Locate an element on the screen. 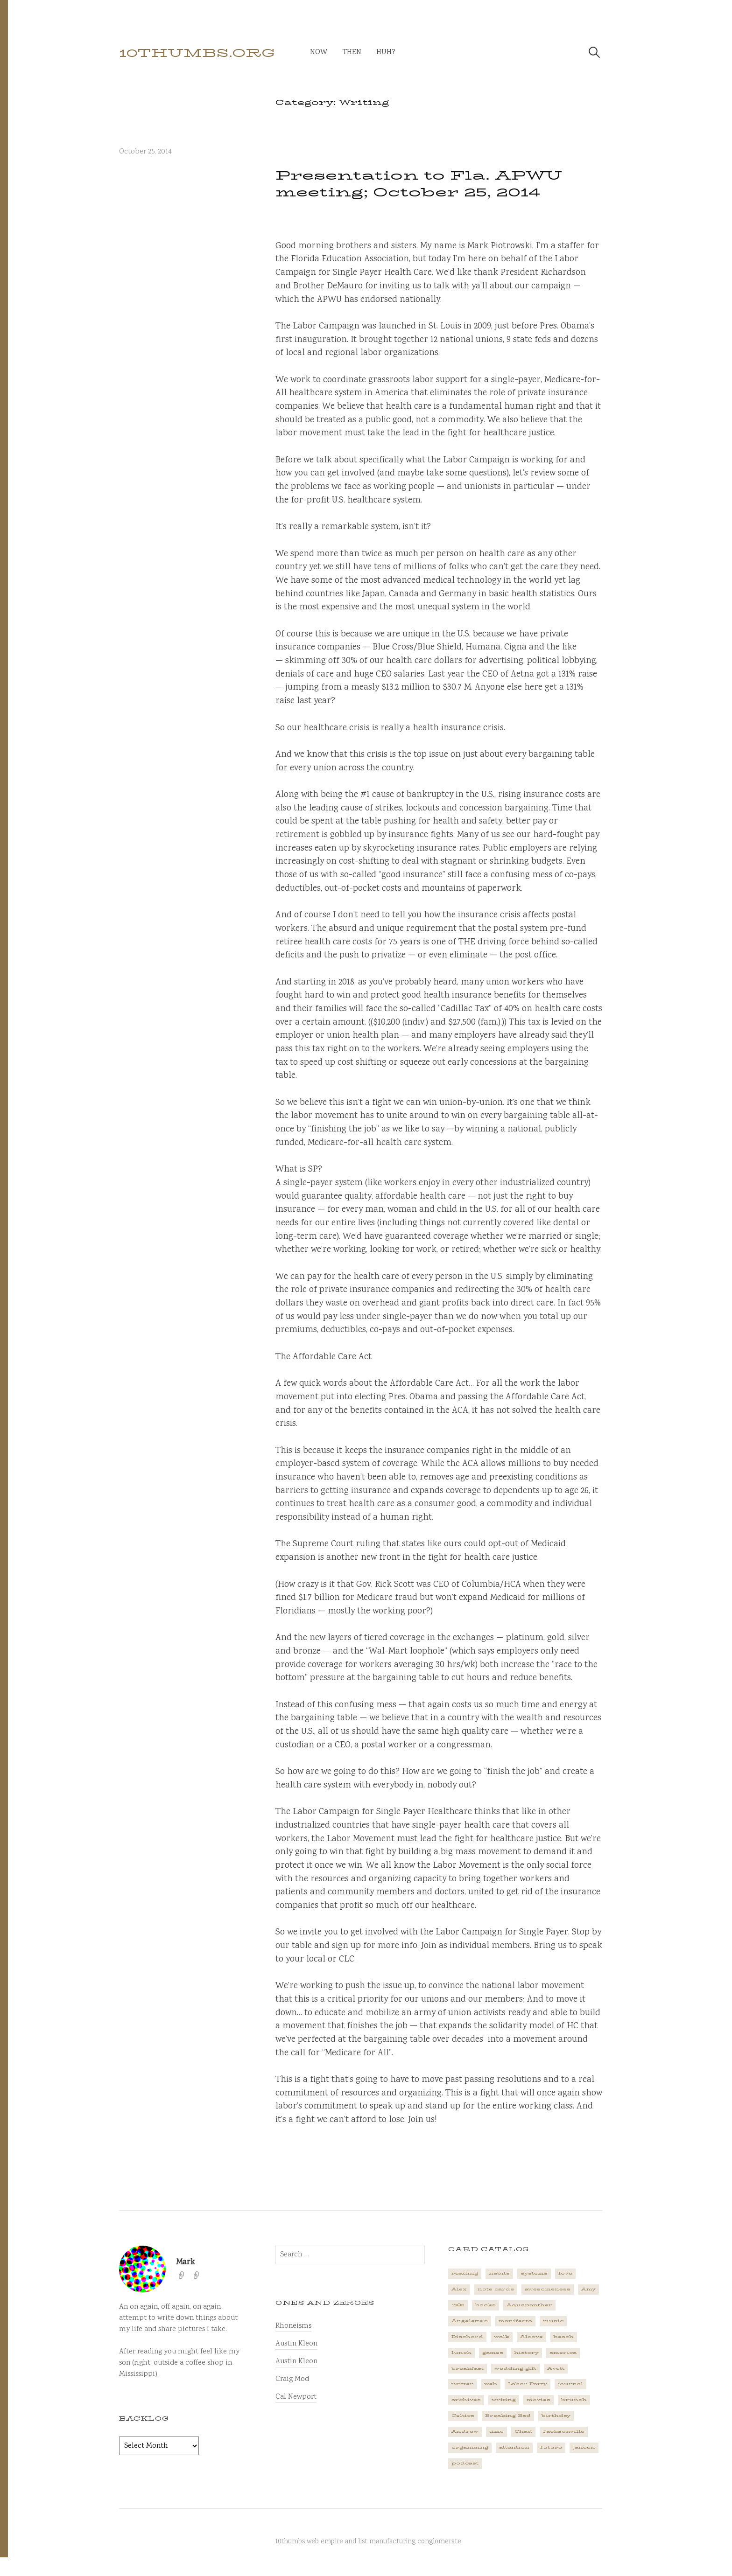 Image resolution: width=732 pixels, height=2576 pixels. time [time (4 items)] is located at coordinates (496, 2431).